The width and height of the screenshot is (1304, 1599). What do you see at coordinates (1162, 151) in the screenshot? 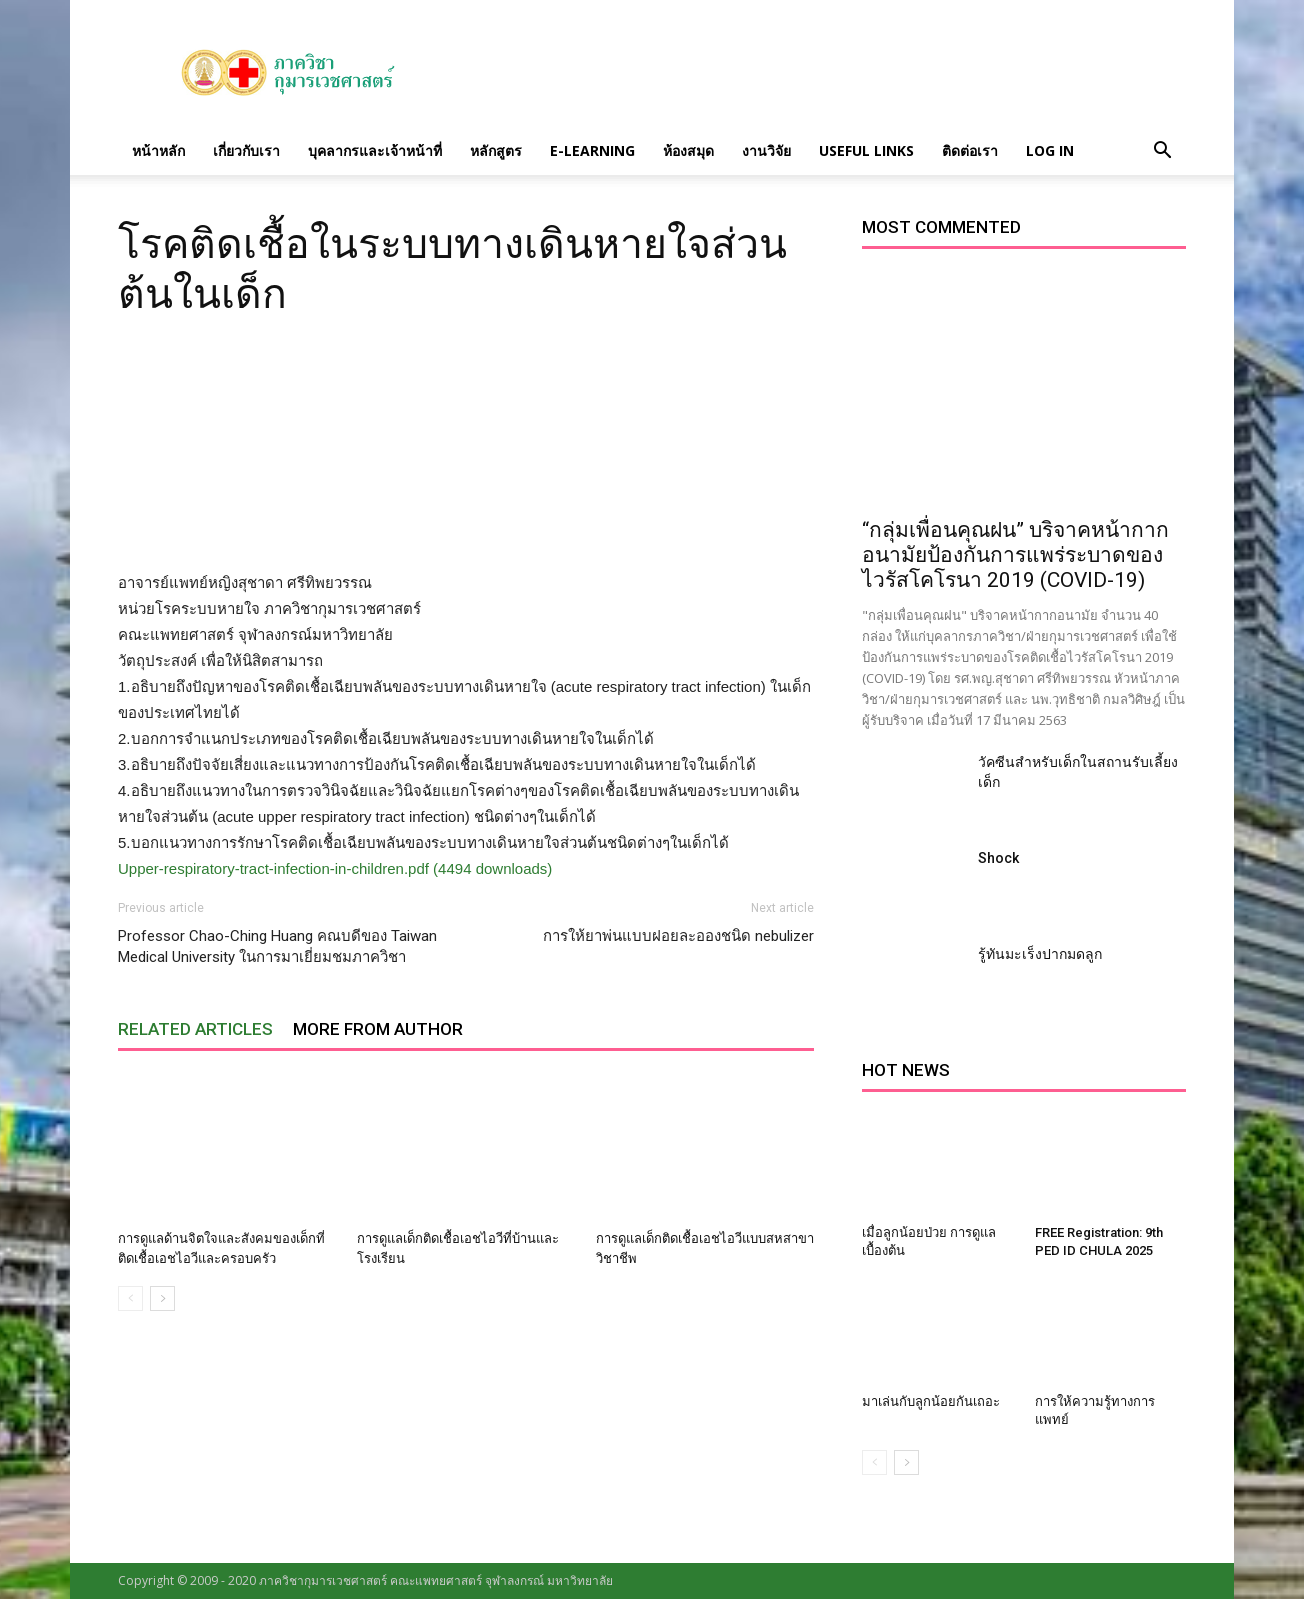
I see `[button]` at bounding box center [1162, 151].